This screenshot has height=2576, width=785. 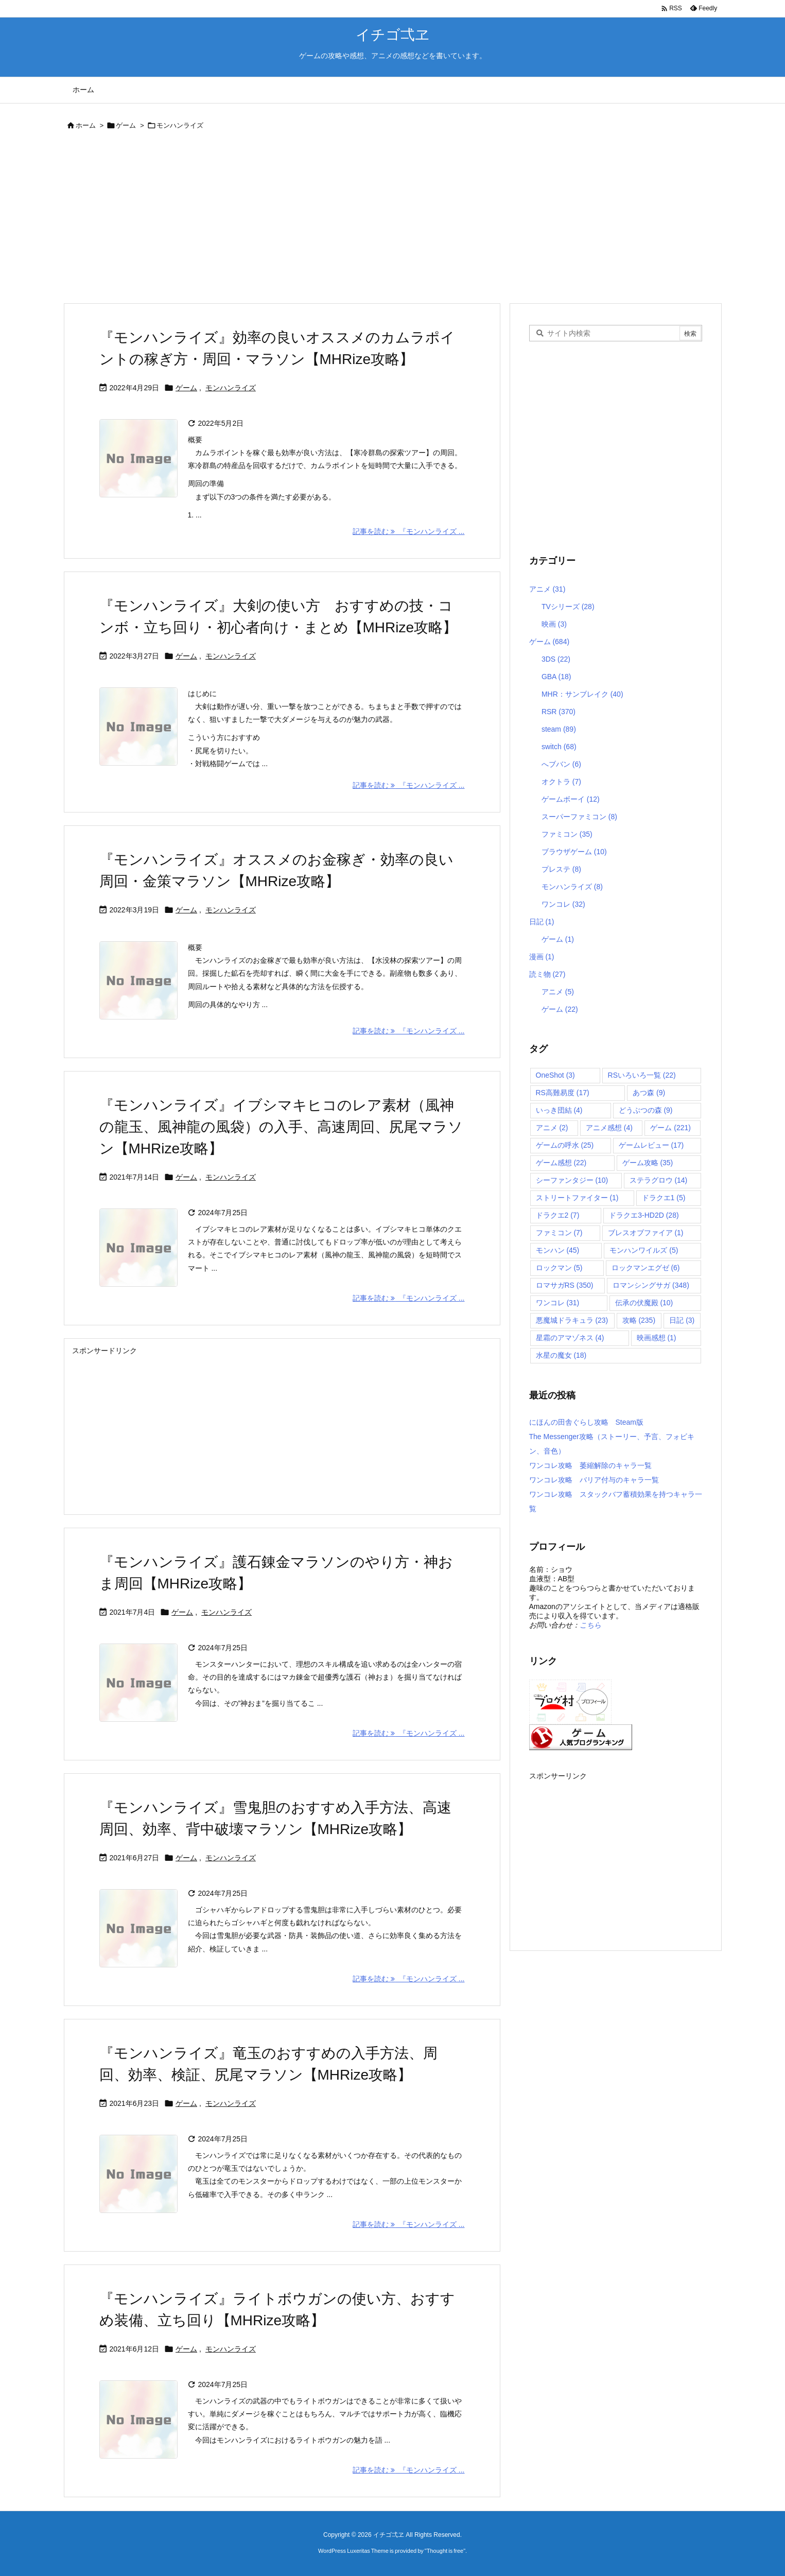 I want to click on ゲーム感想 [ゲーム感想 (22個の項目)], so click(x=561, y=1163).